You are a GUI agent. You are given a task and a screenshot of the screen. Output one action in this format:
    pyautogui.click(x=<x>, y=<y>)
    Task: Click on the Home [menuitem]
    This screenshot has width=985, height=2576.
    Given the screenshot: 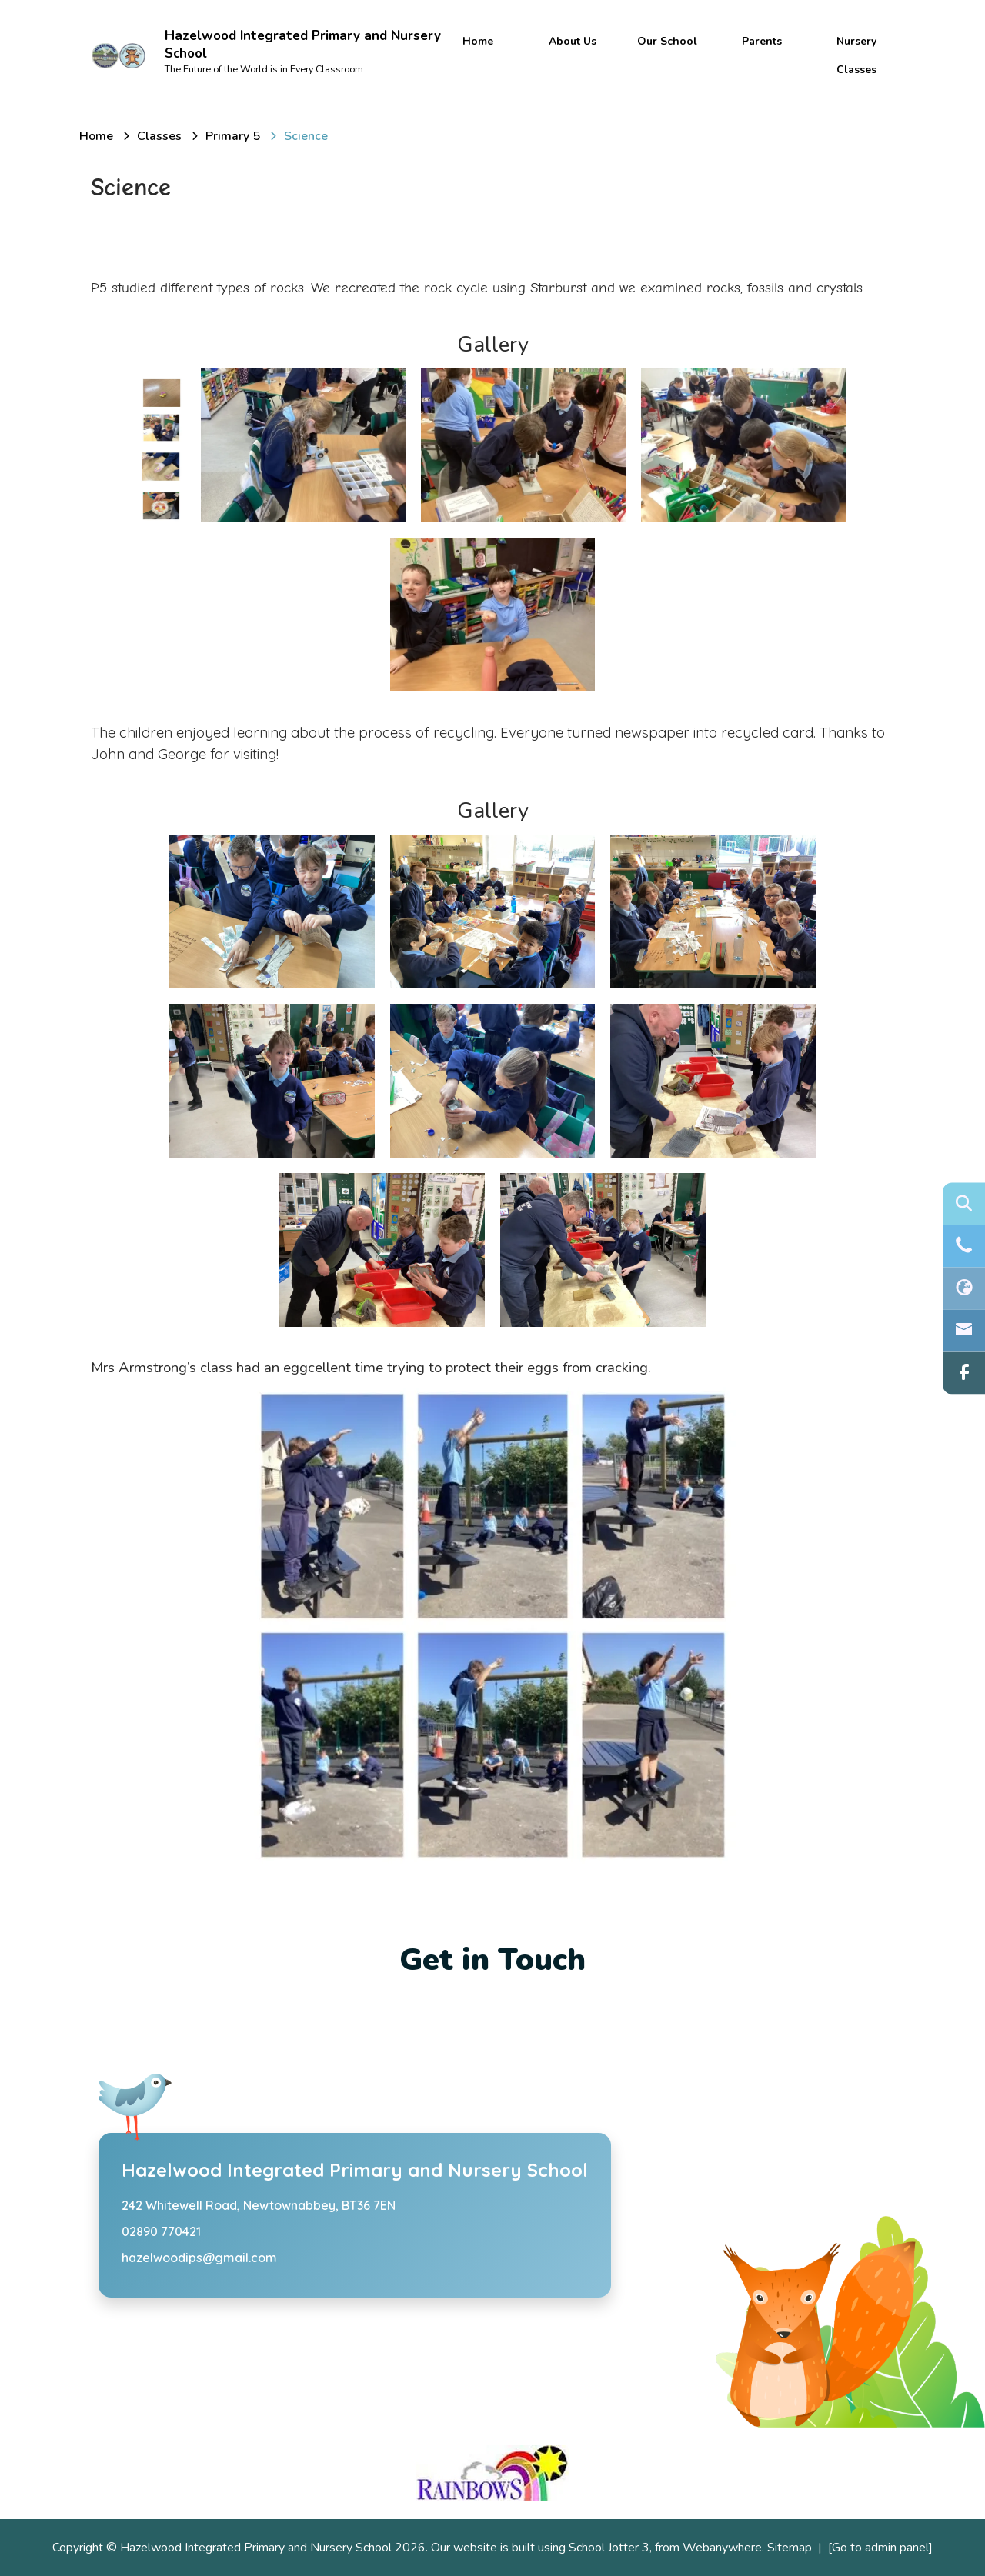 What is the action you would take?
    pyautogui.click(x=477, y=41)
    